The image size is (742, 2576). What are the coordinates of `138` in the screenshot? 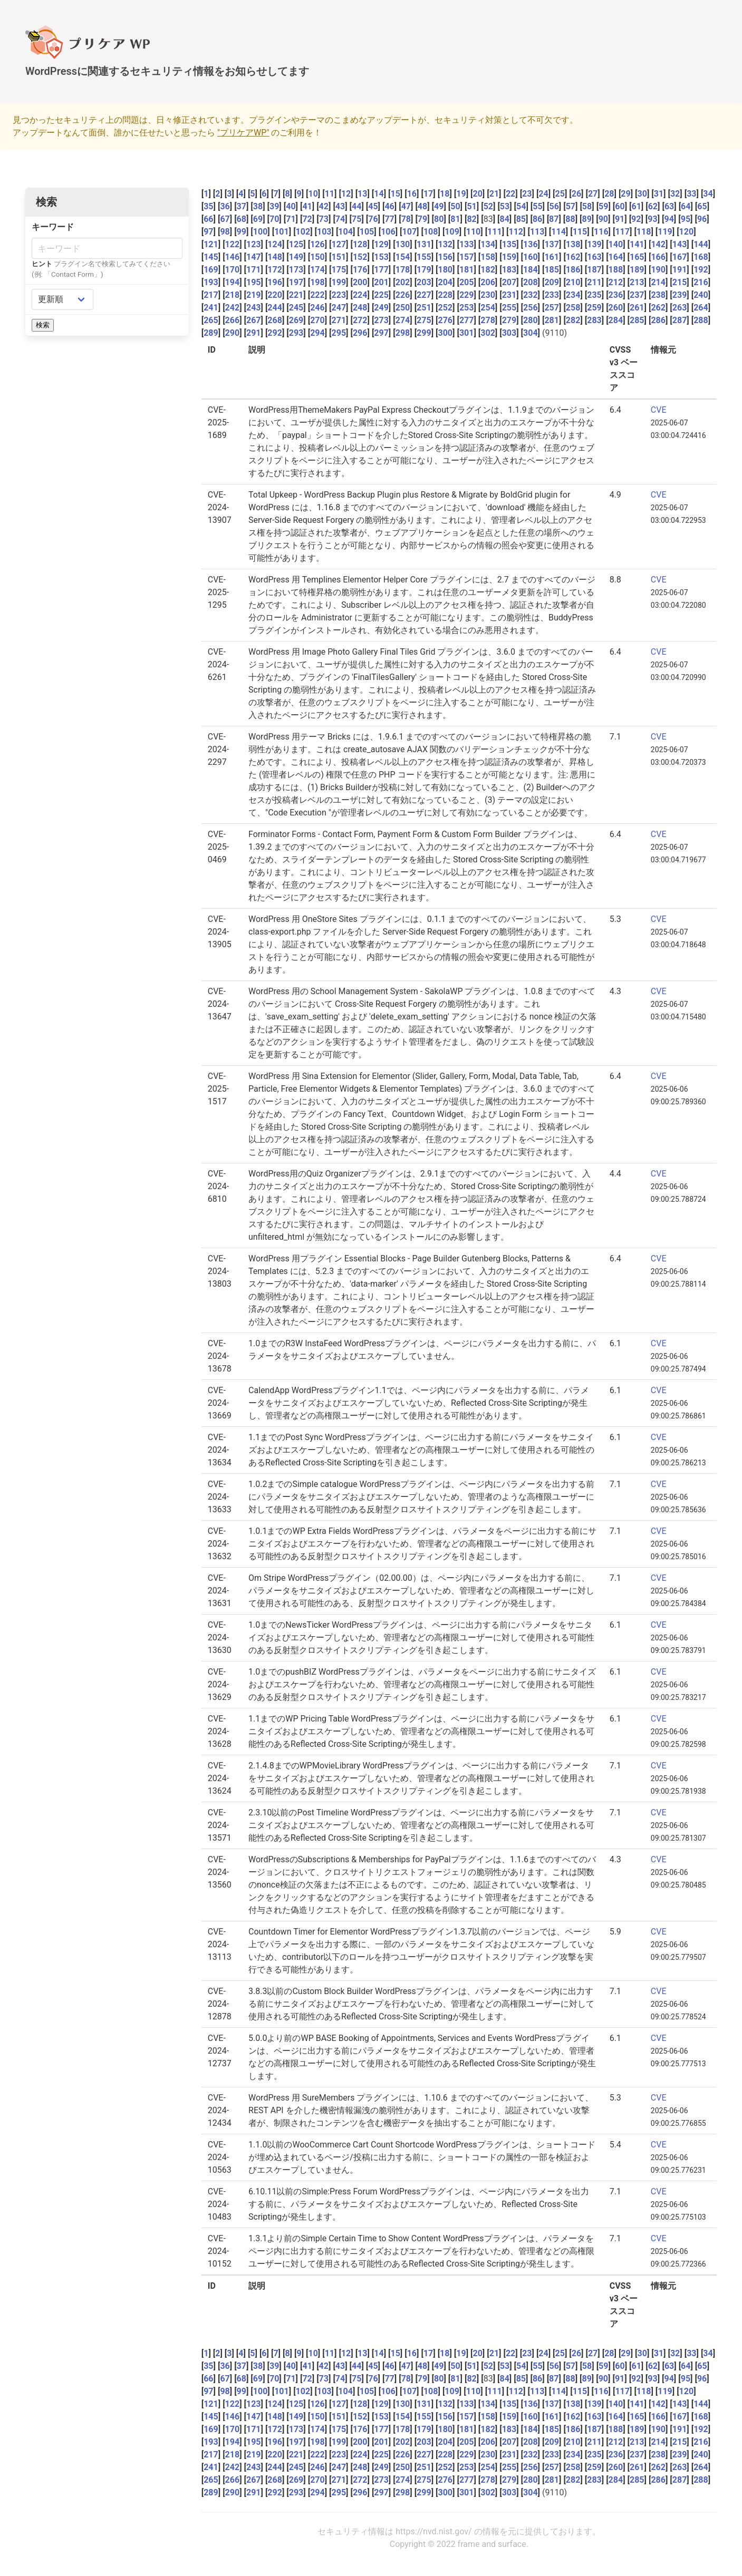 It's located at (573, 244).